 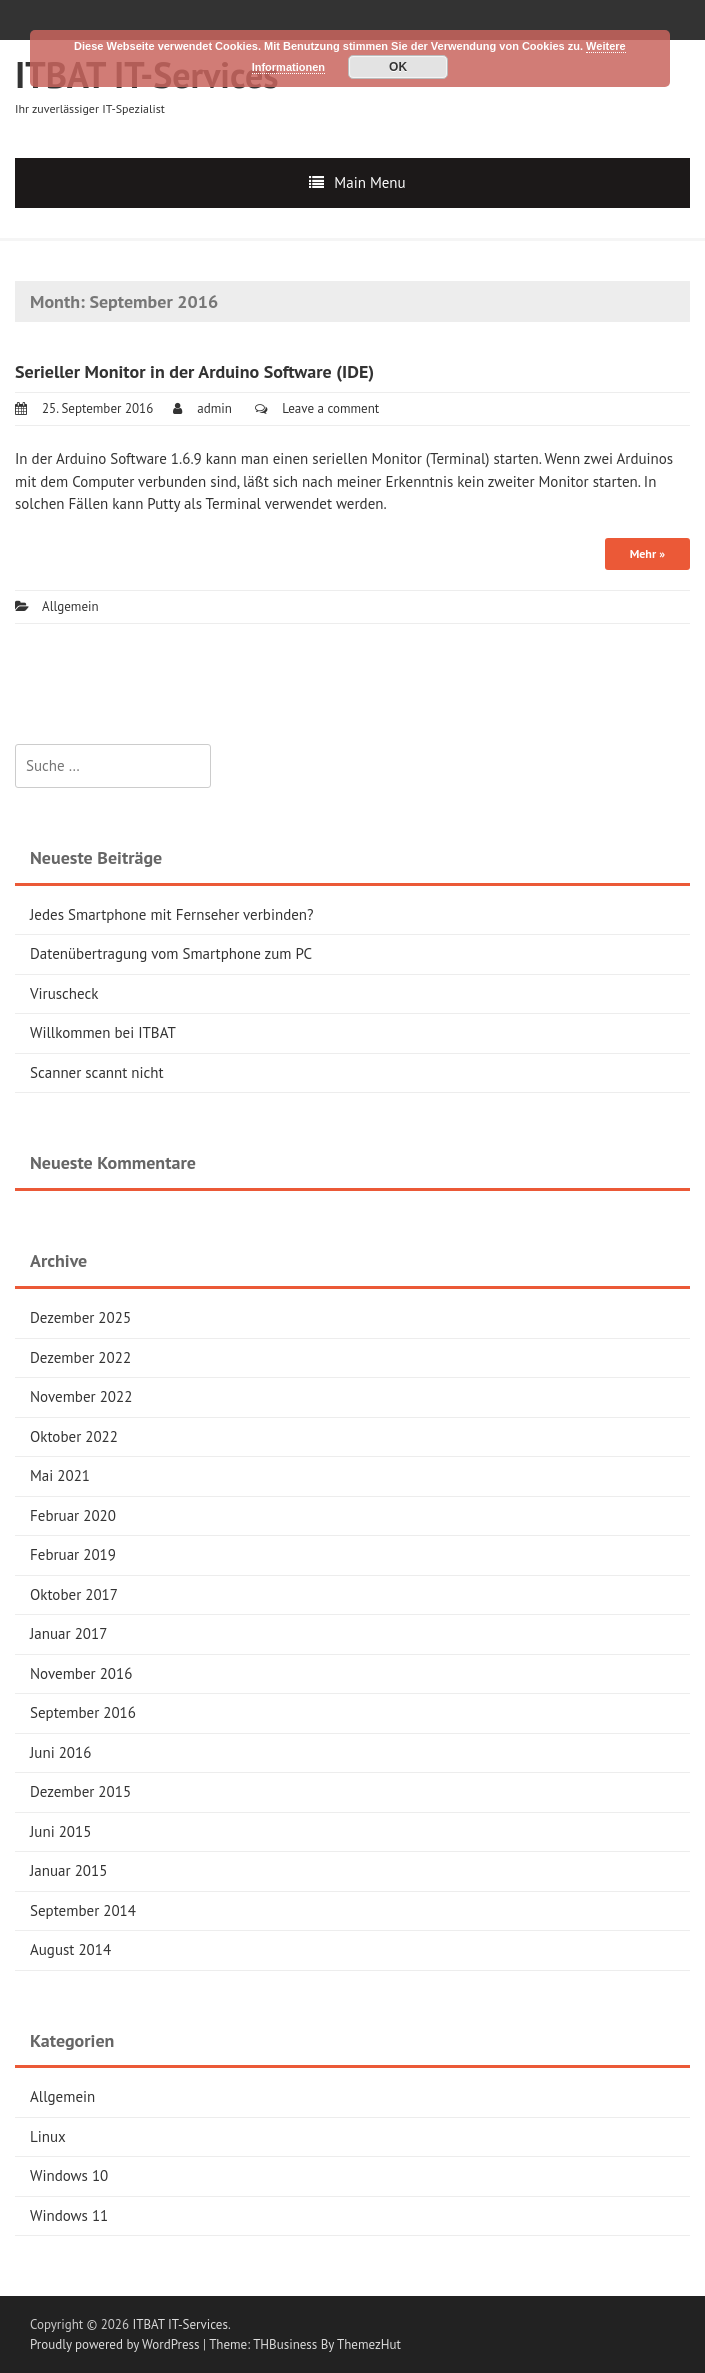 I want to click on Oktober 2017, so click(x=74, y=1594).